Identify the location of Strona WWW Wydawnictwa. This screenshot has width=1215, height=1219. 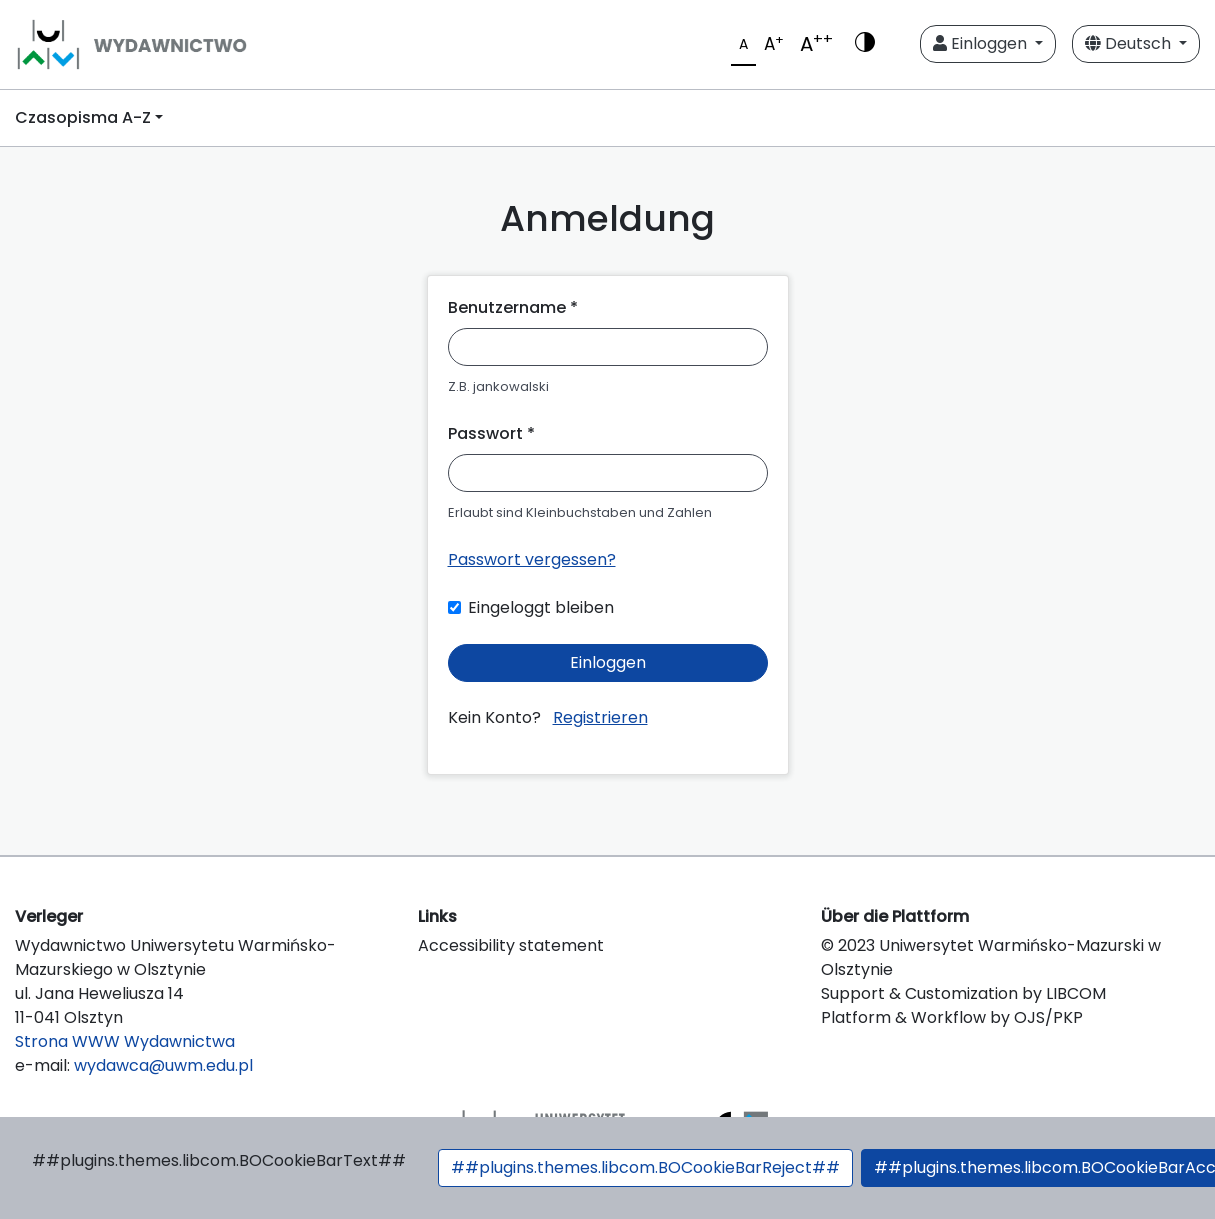
(125, 1041).